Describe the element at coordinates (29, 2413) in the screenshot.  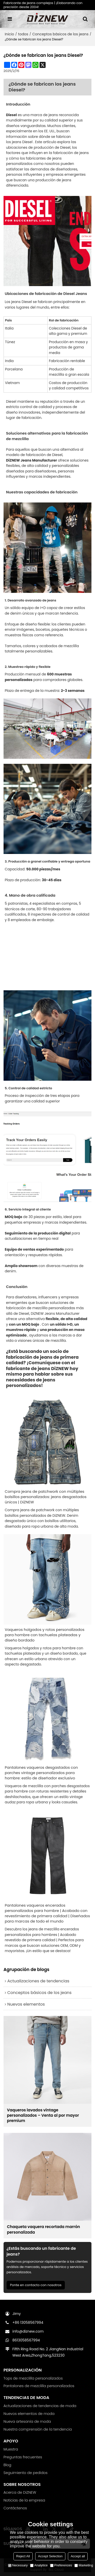
I see `Nuevos elementos de moda` at that location.